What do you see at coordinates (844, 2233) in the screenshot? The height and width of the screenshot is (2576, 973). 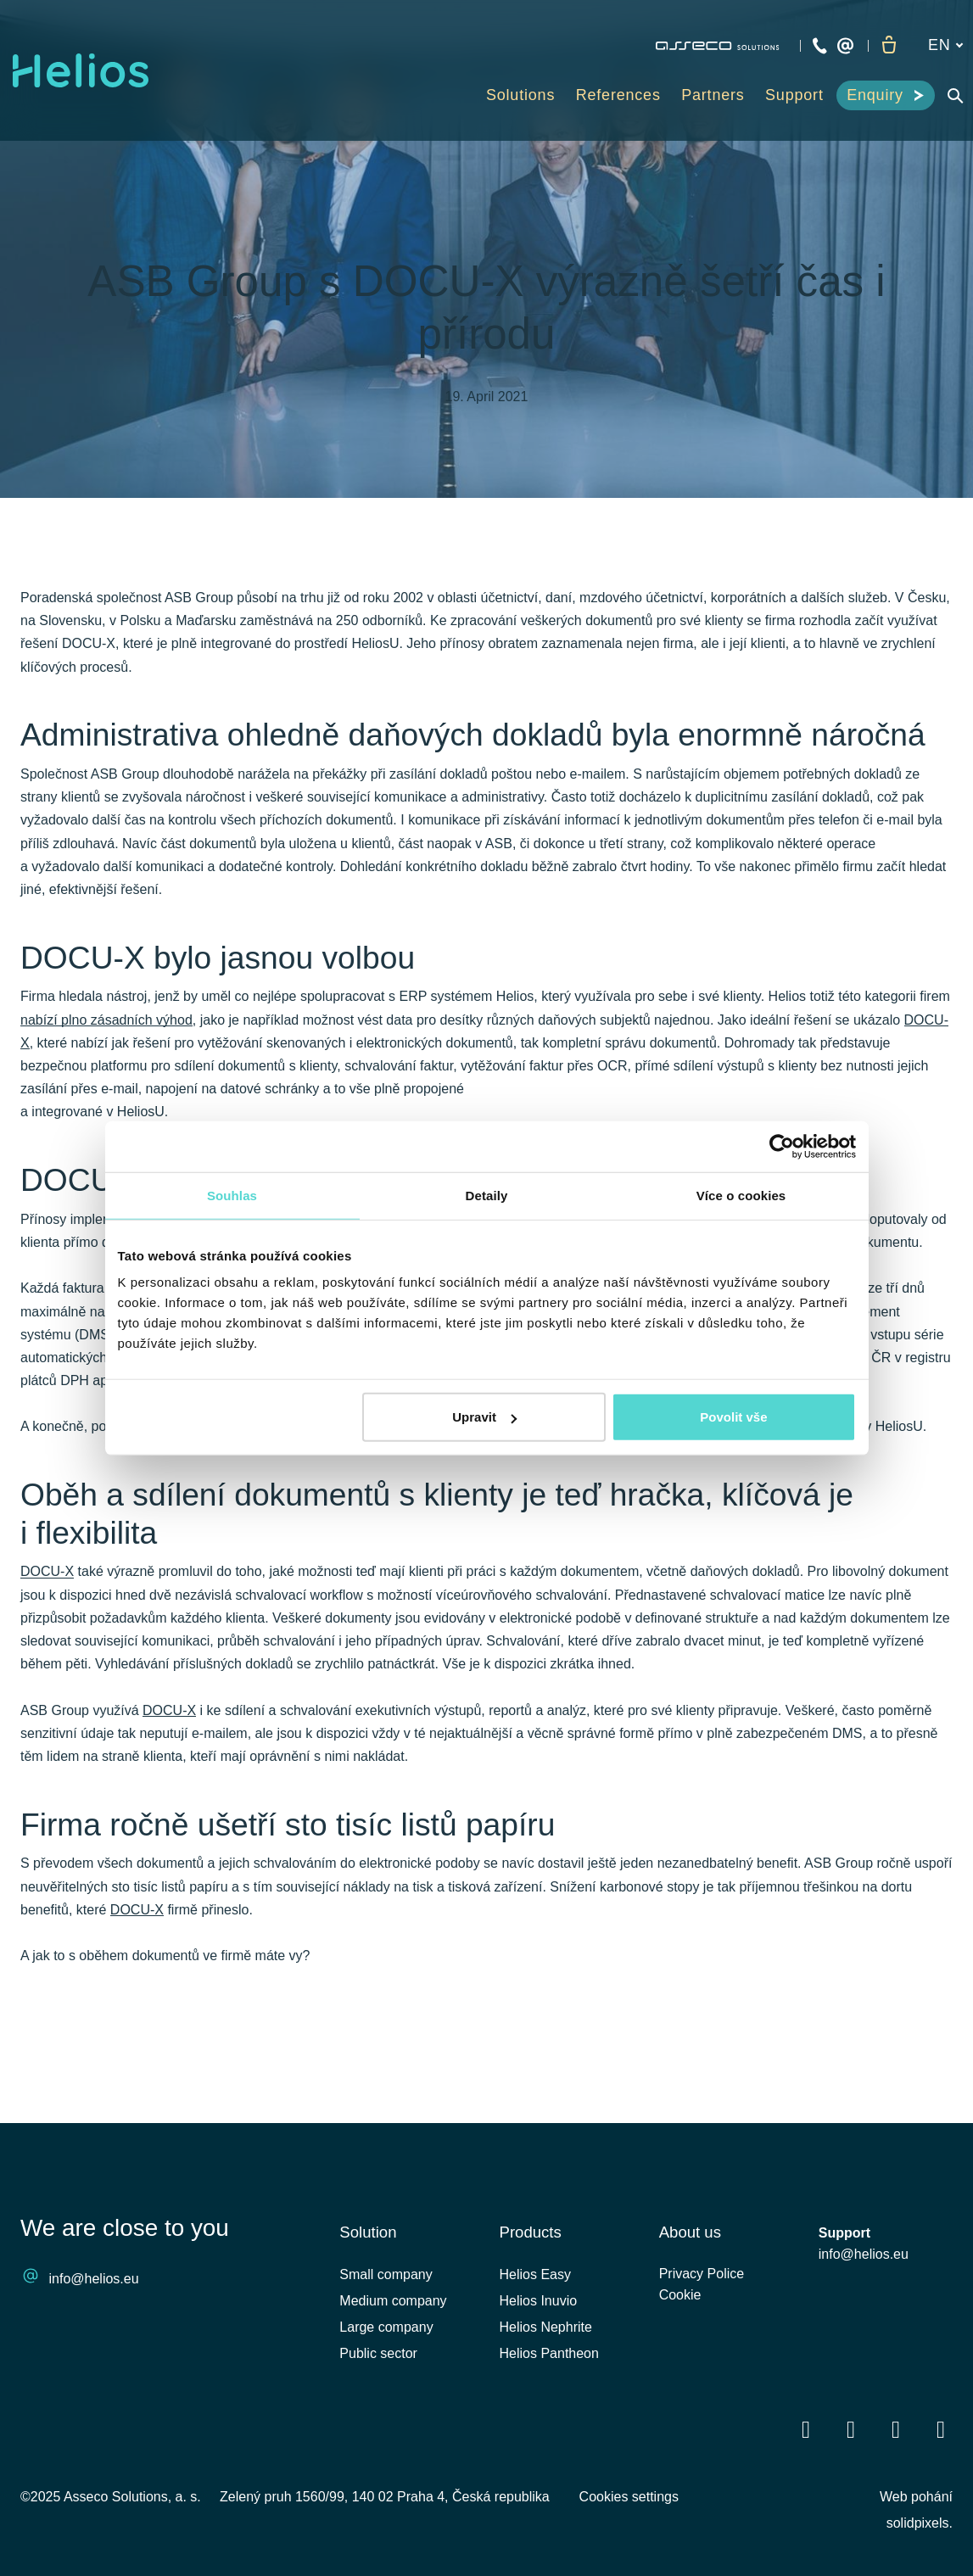 I see `Support` at bounding box center [844, 2233].